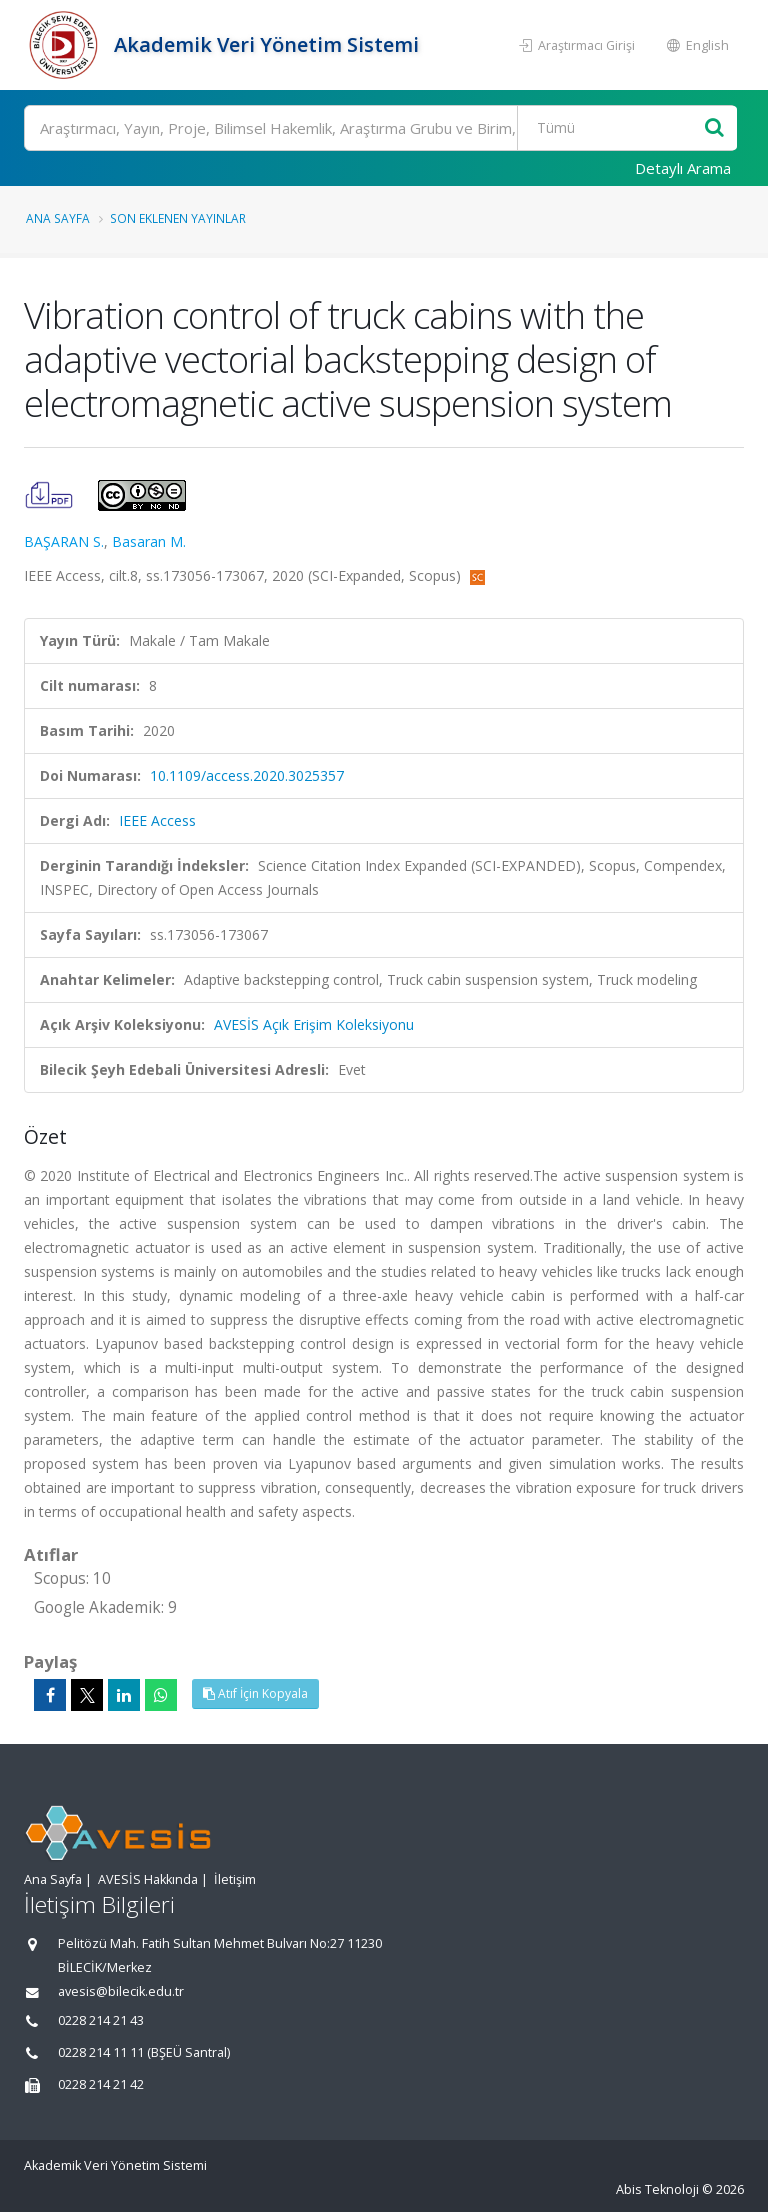  I want to click on AVESİS Açık Erişim Koleksiyonu, so click(314, 1024).